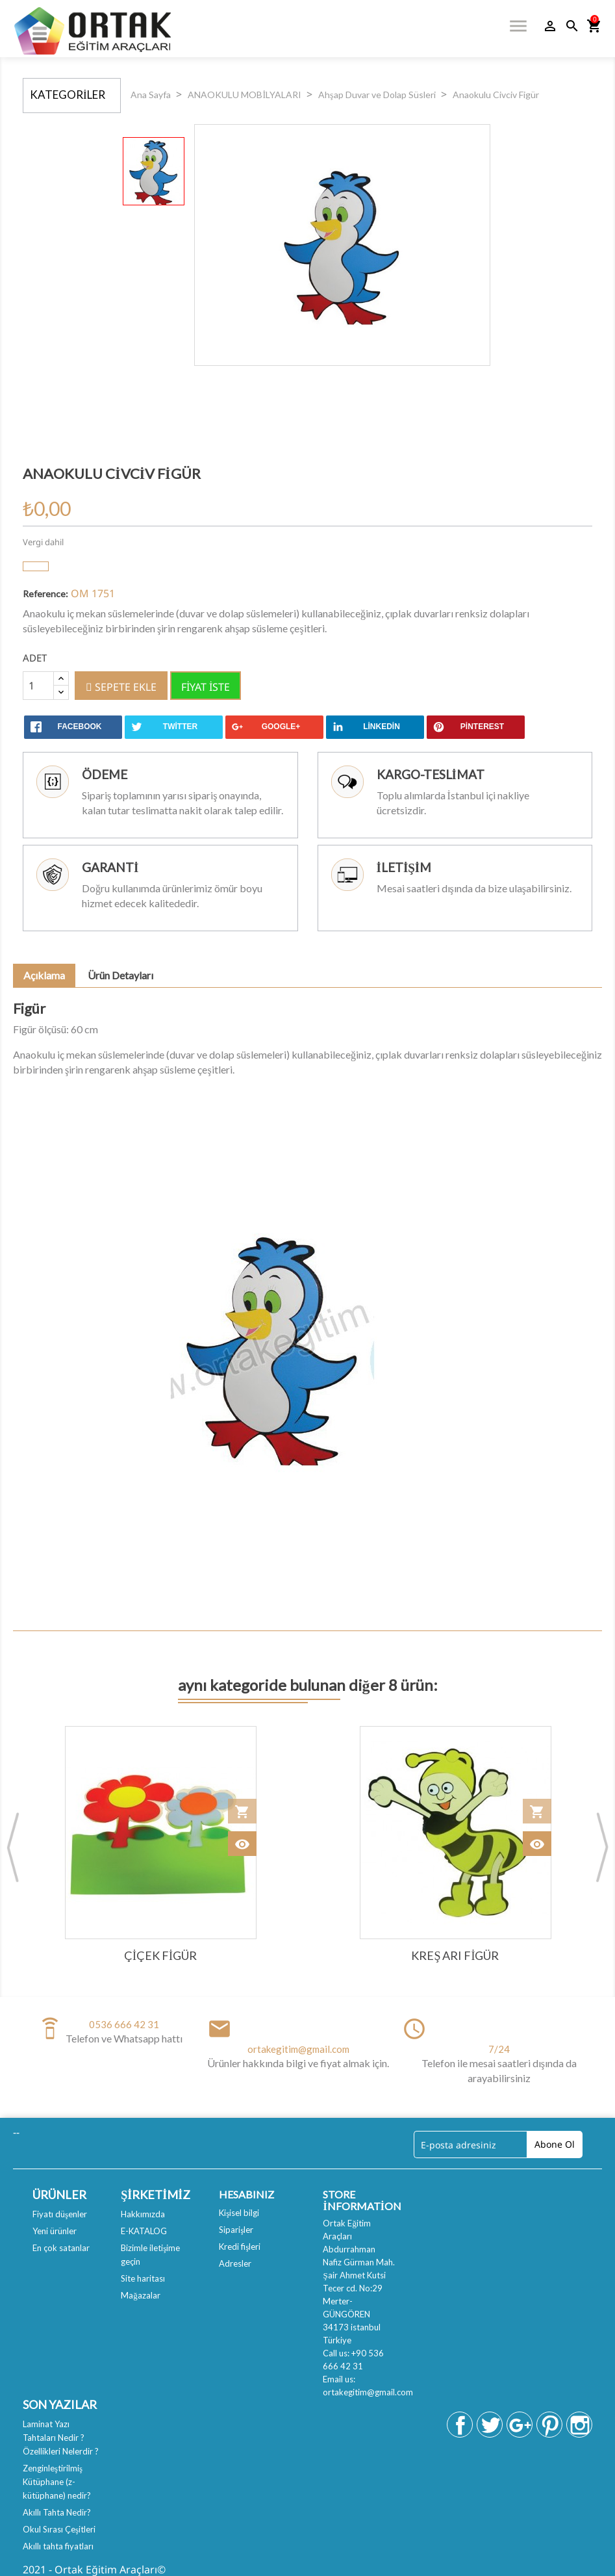 The width and height of the screenshot is (615, 2576). Describe the element at coordinates (45, 593) in the screenshot. I see `Reference:` at that location.